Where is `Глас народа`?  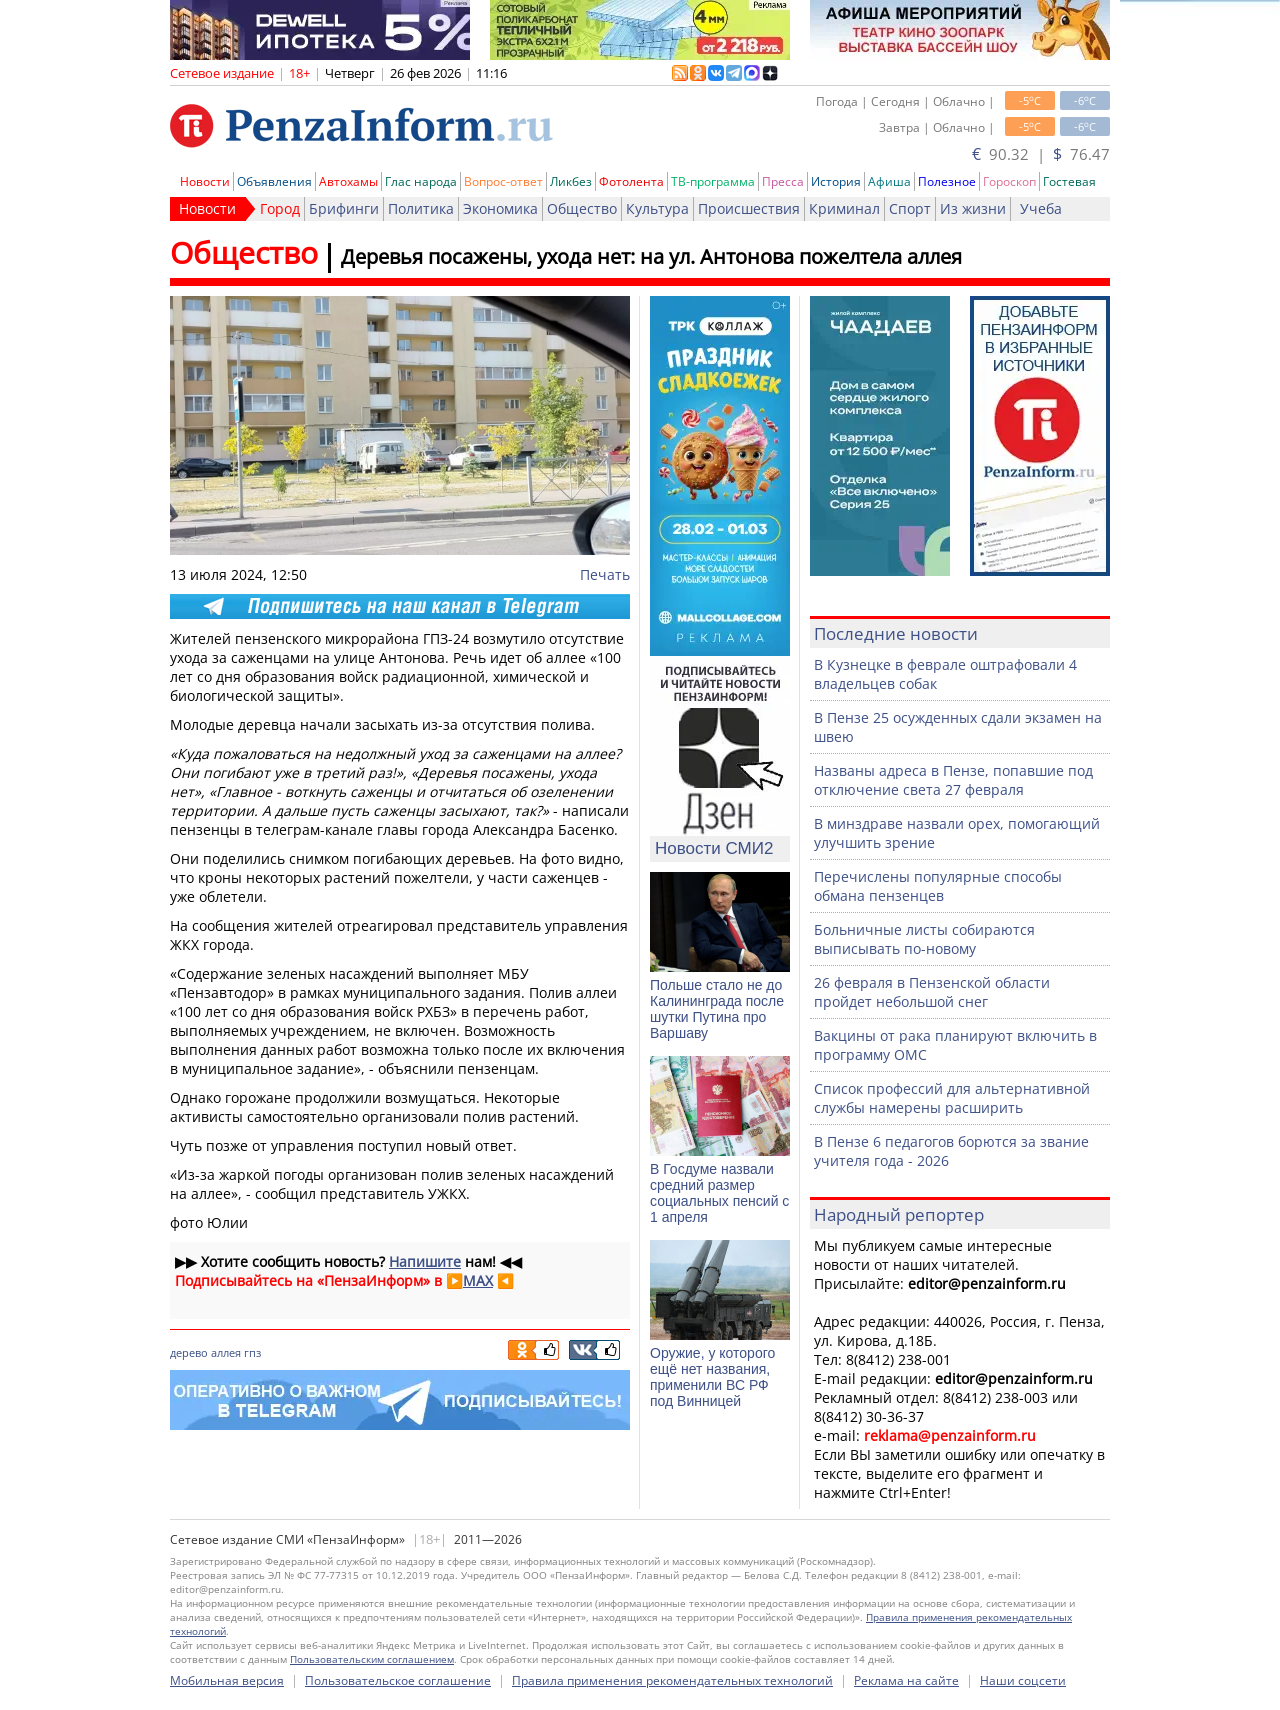
Глас народа is located at coordinates (421, 181).